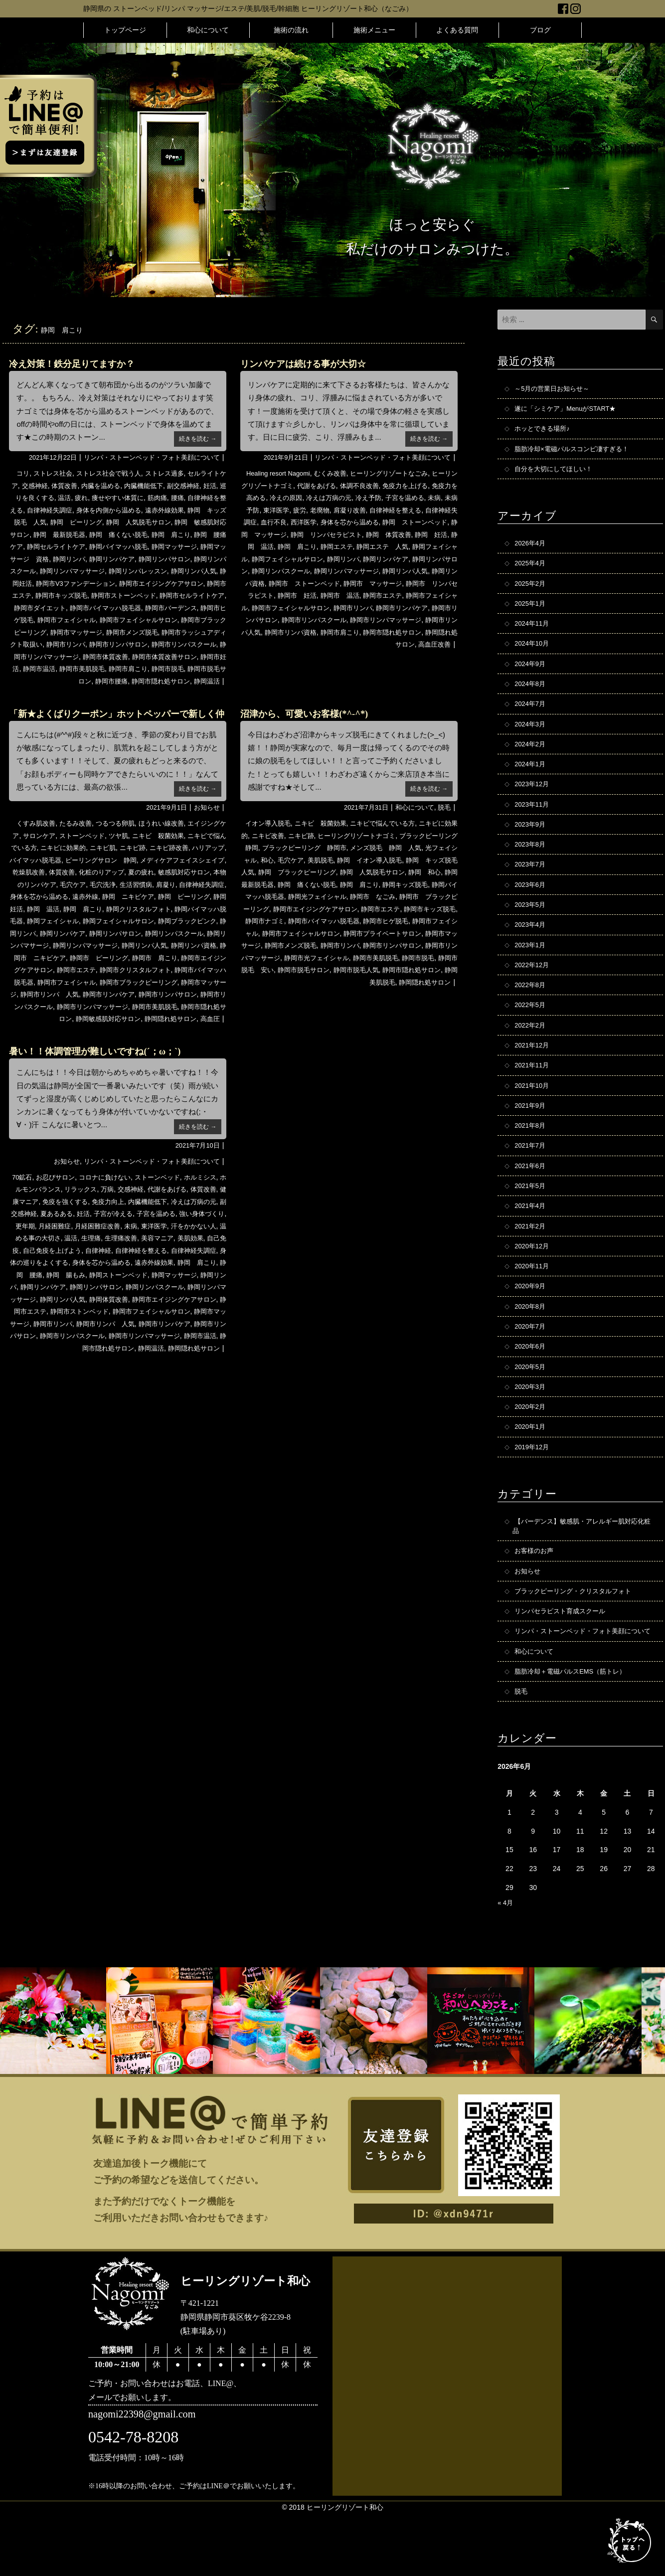 The height and width of the screenshot is (2576, 665). Describe the element at coordinates (317, 498) in the screenshot. I see `冷えの原因` at that location.